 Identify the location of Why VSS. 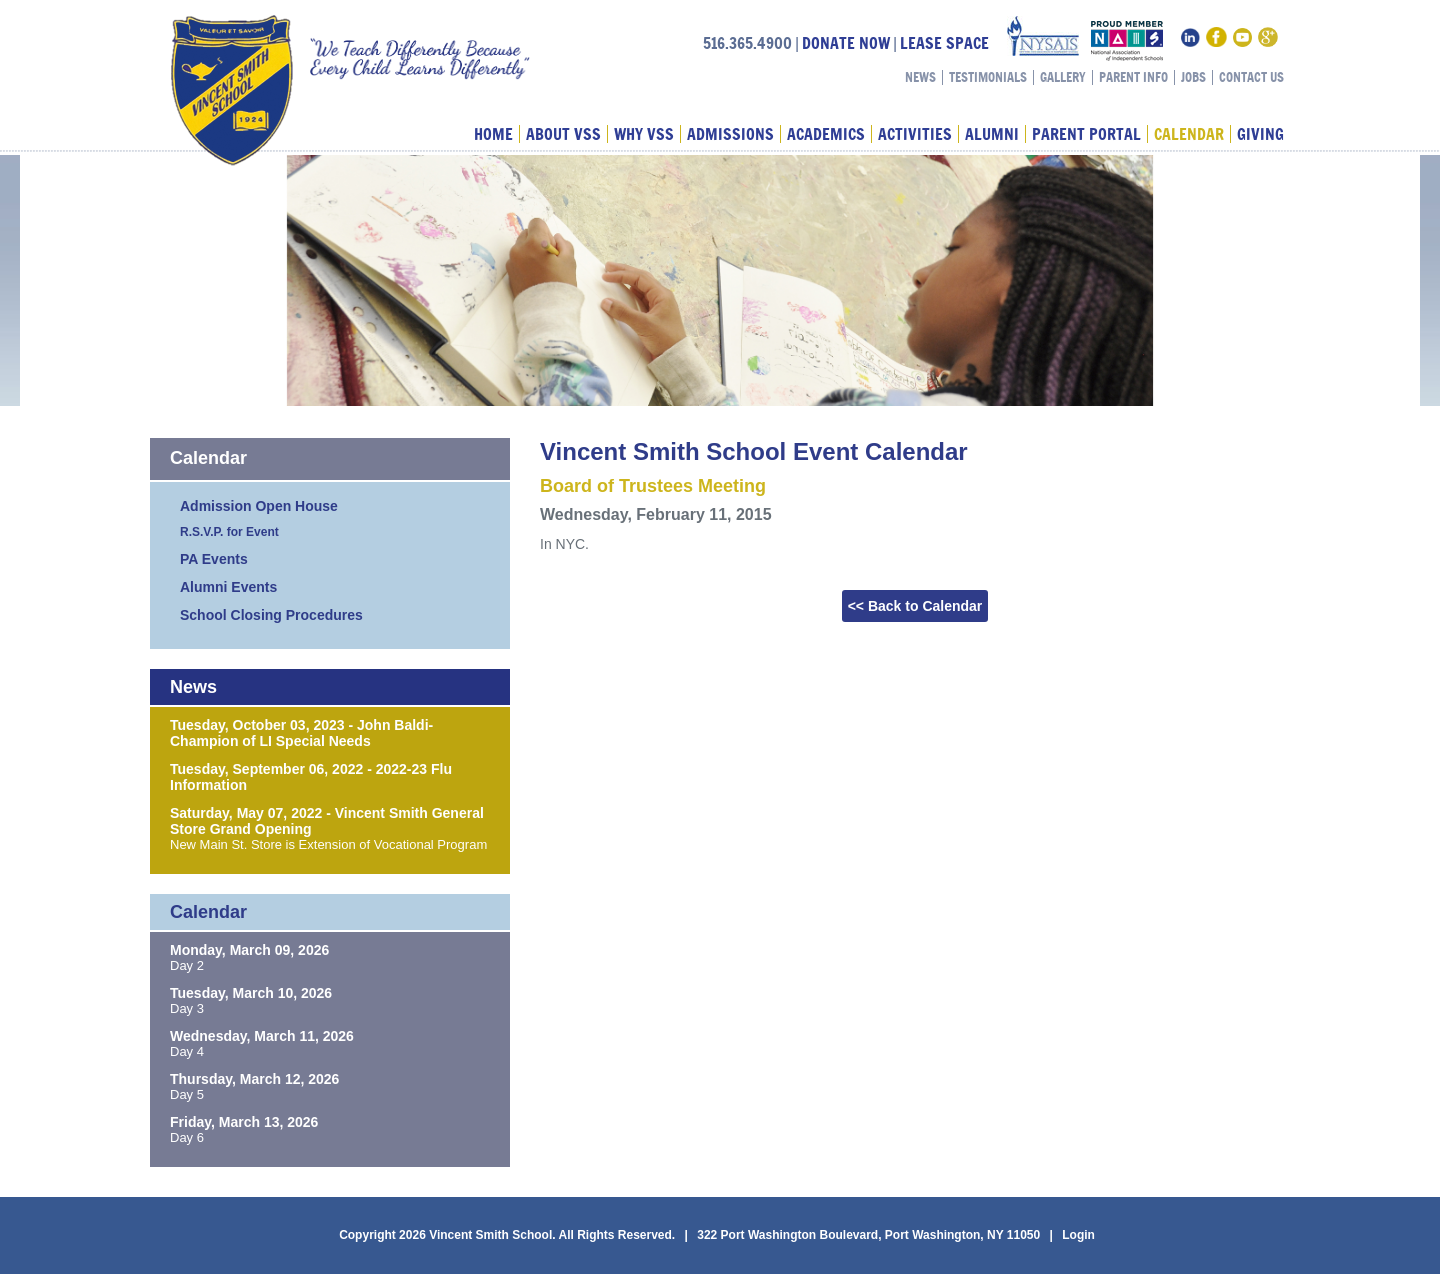
(644, 134).